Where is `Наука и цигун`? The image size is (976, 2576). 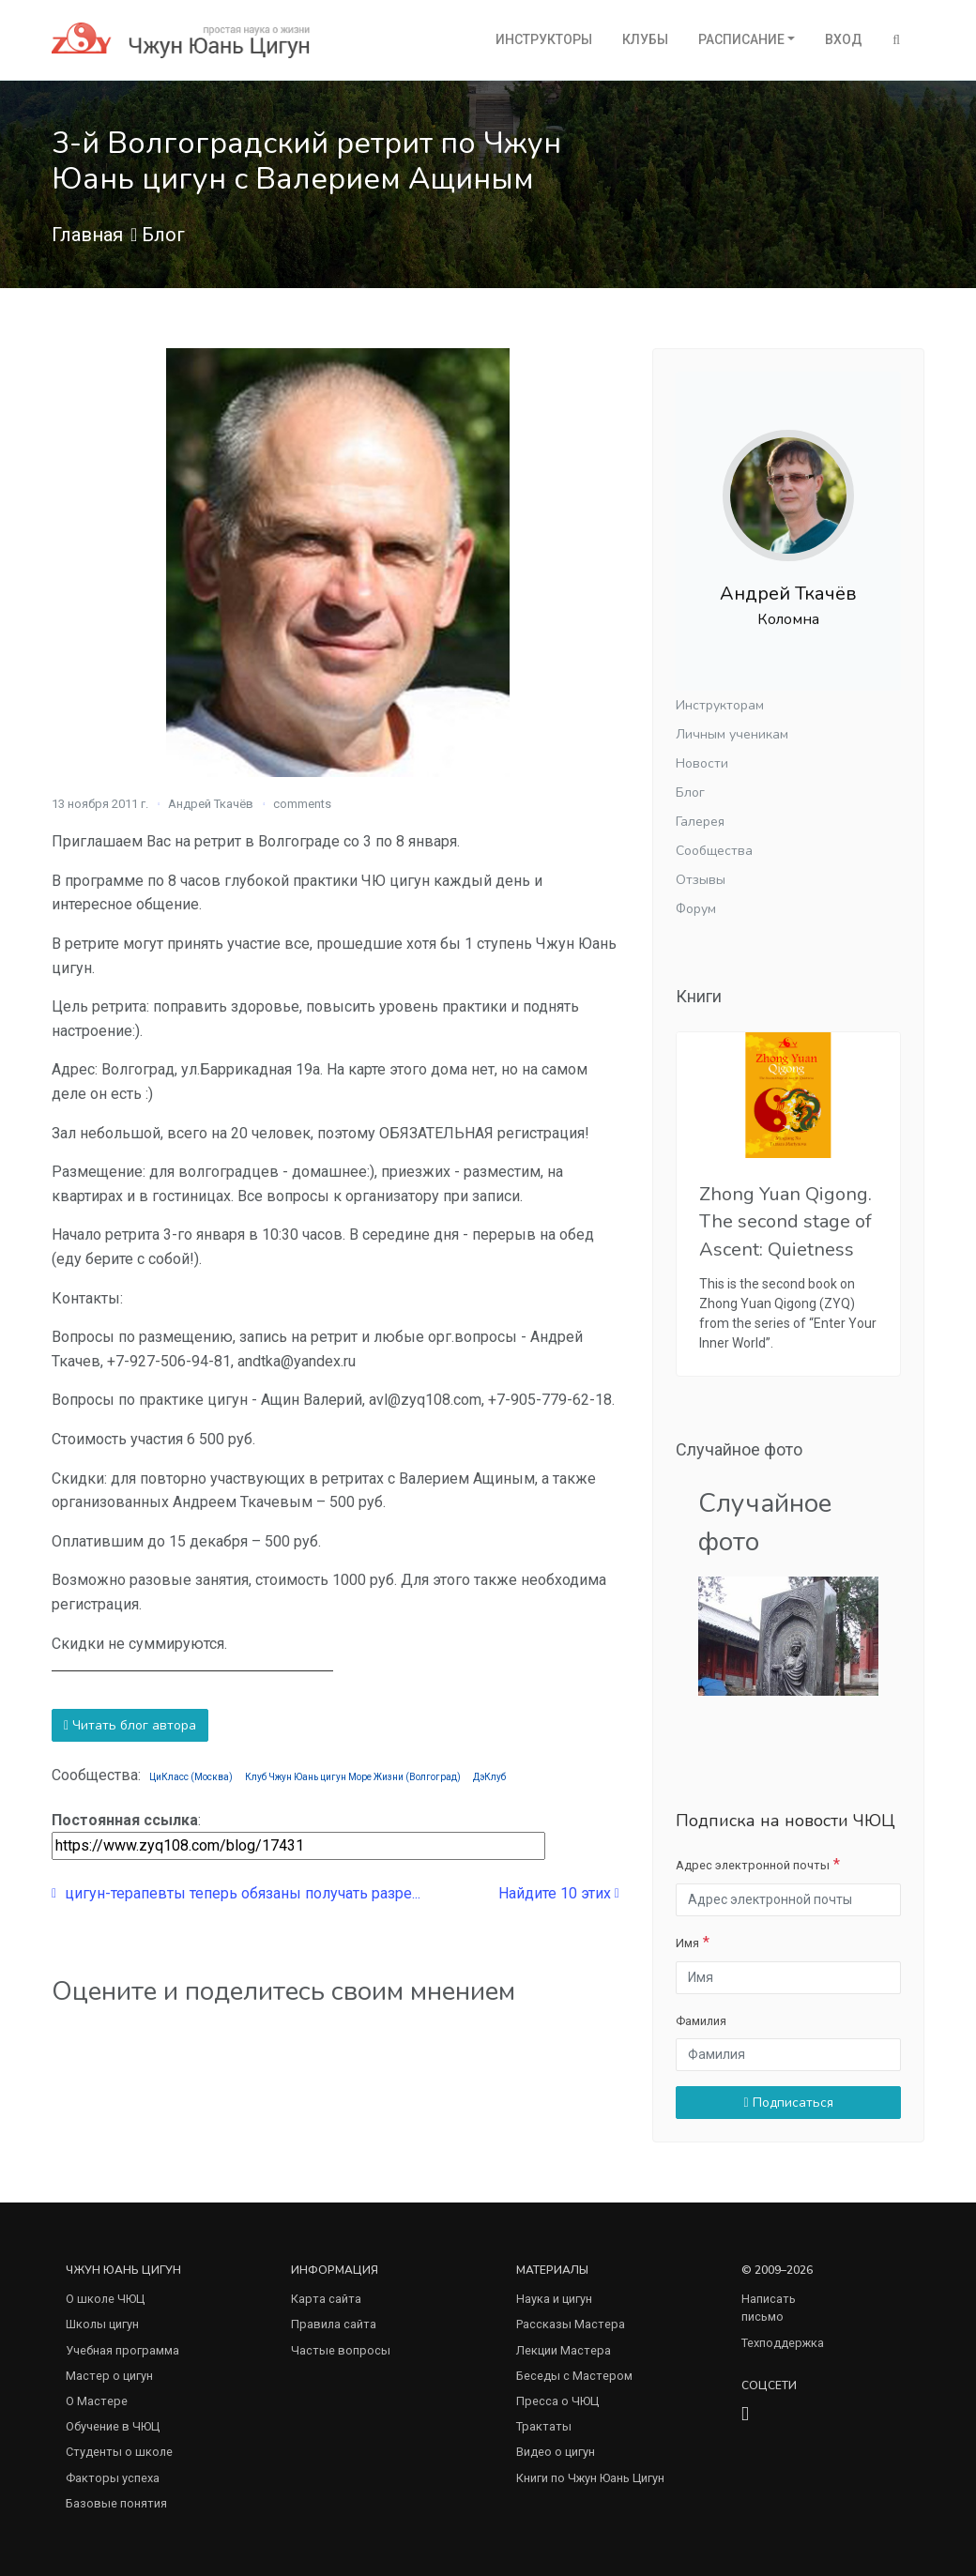 Наука и цигун is located at coordinates (554, 2299).